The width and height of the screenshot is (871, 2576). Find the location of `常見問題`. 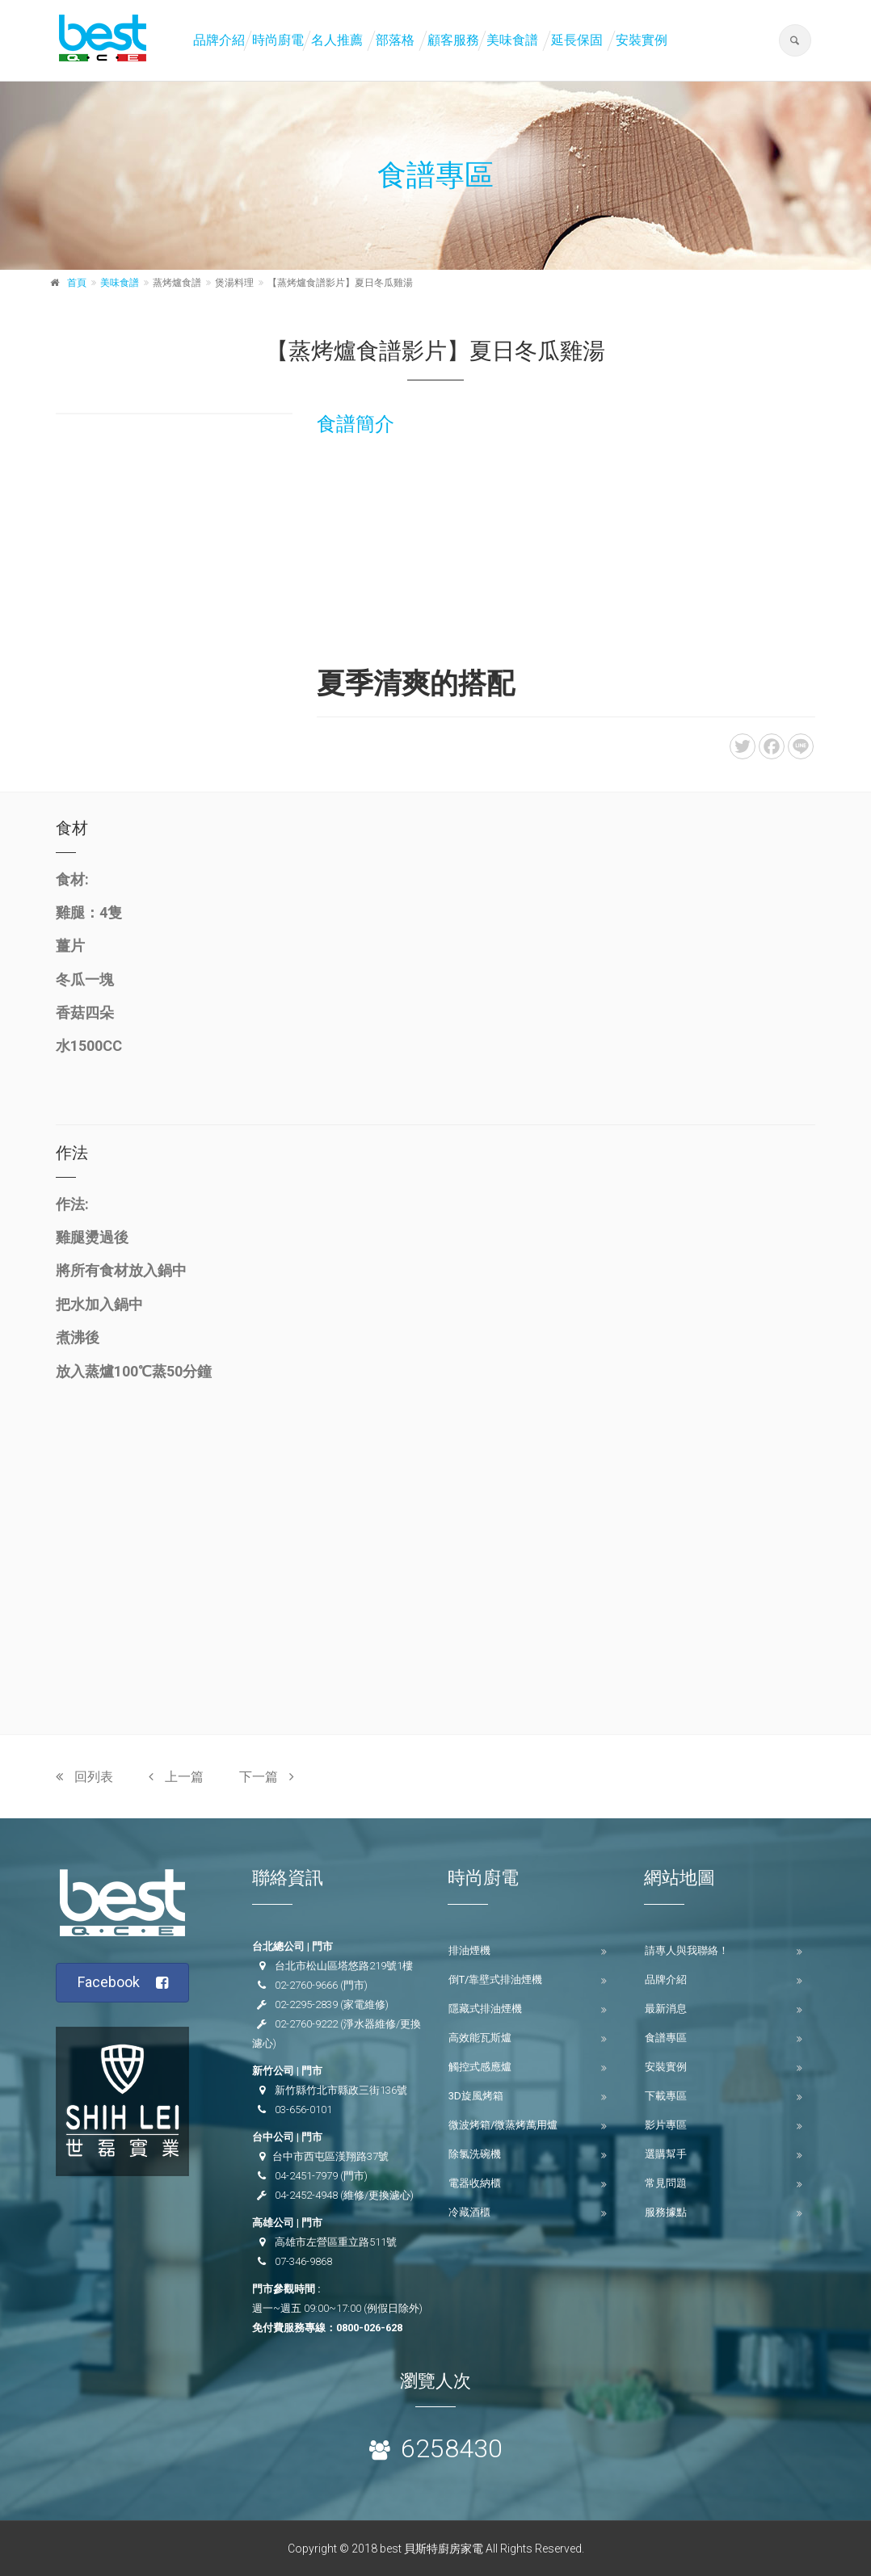

常見問題 is located at coordinates (666, 2183).